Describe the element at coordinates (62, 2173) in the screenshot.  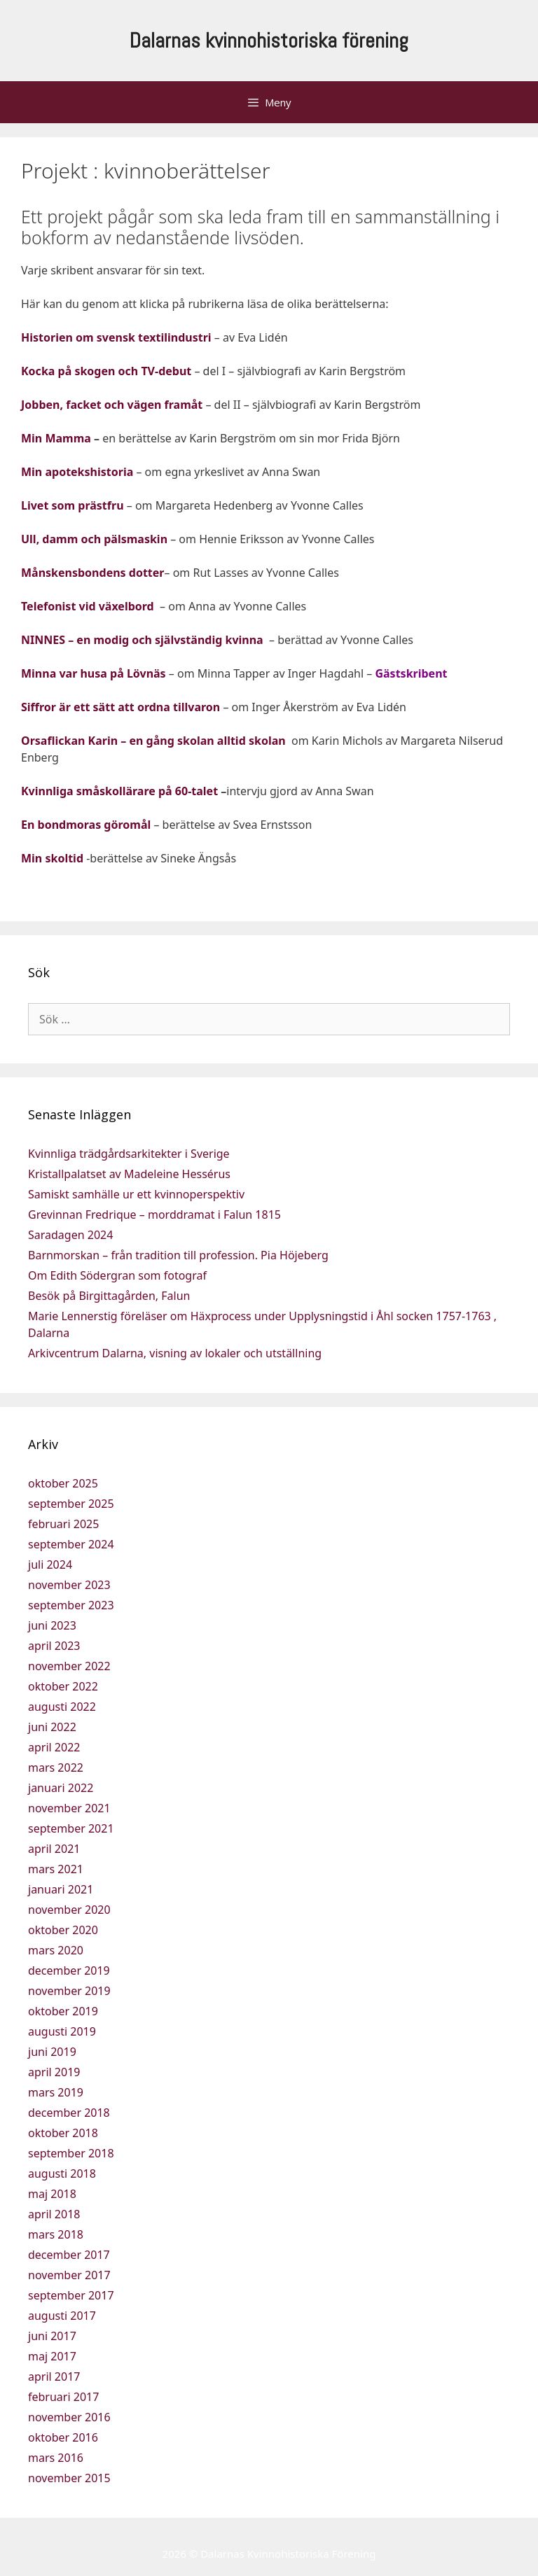
I see `augusti 2018` at that location.